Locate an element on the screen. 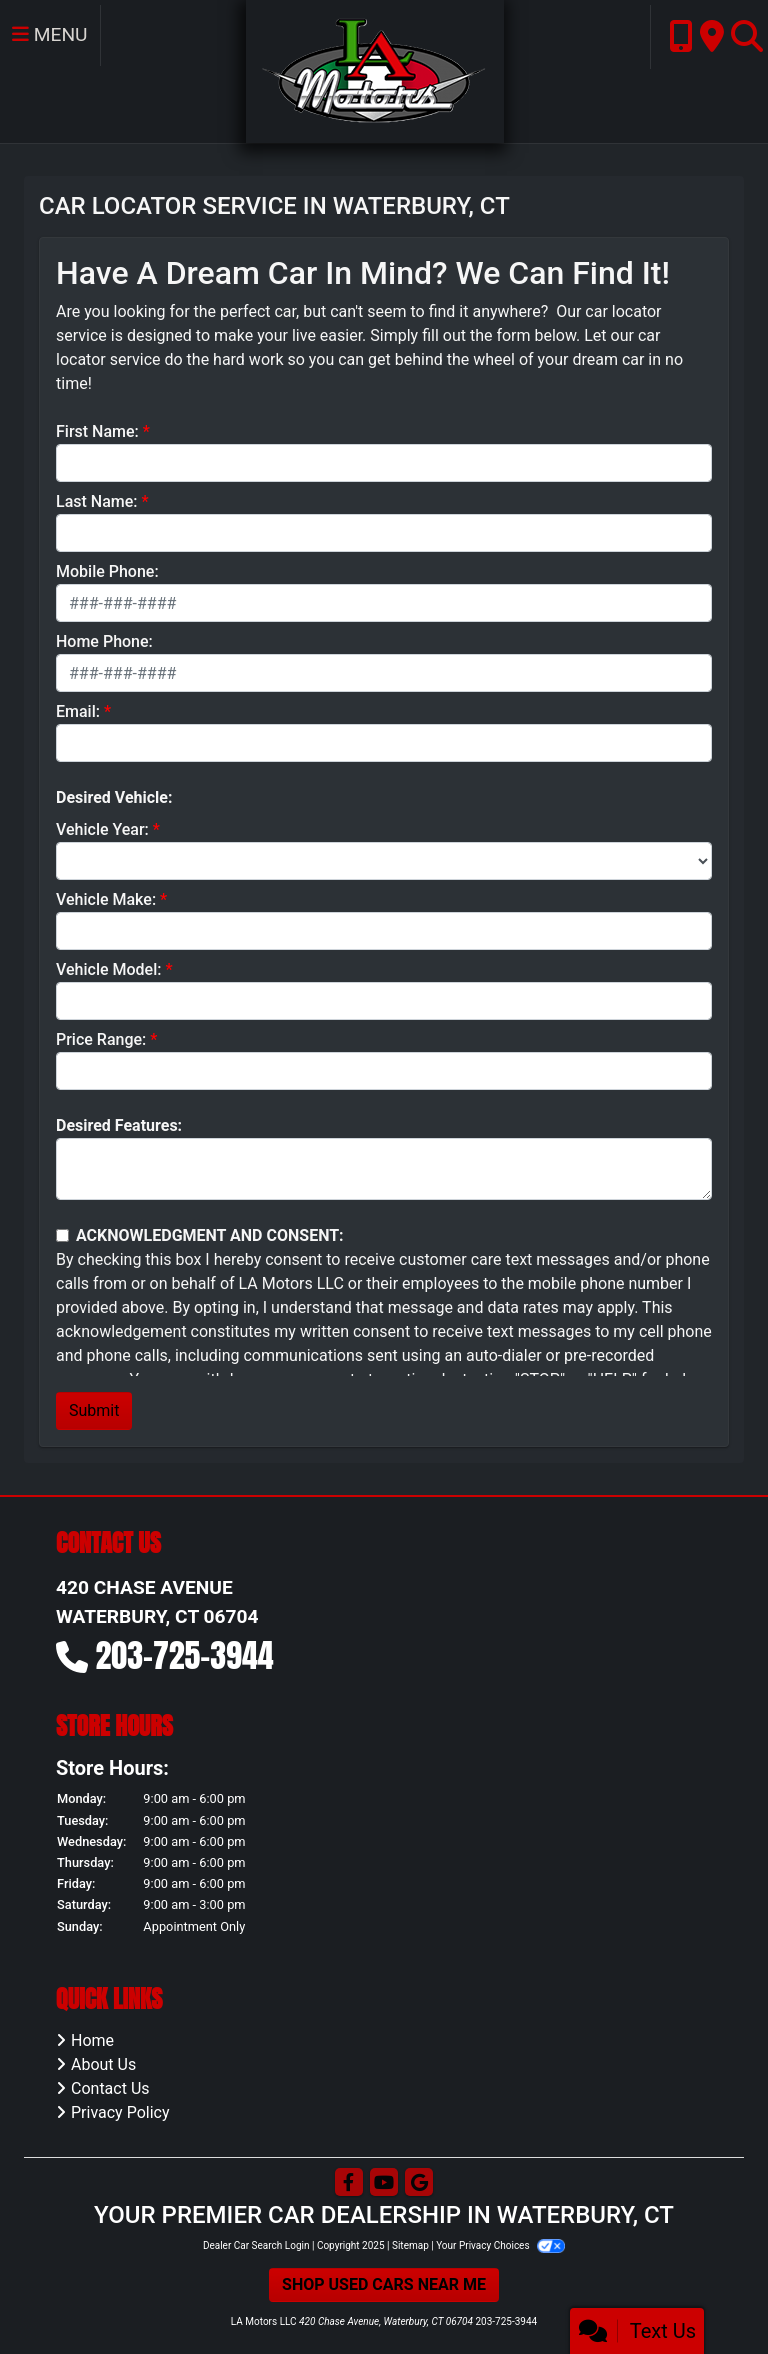 Image resolution: width=768 pixels, height=2354 pixels. Your Privacy Choices is located at coordinates (500, 2245).